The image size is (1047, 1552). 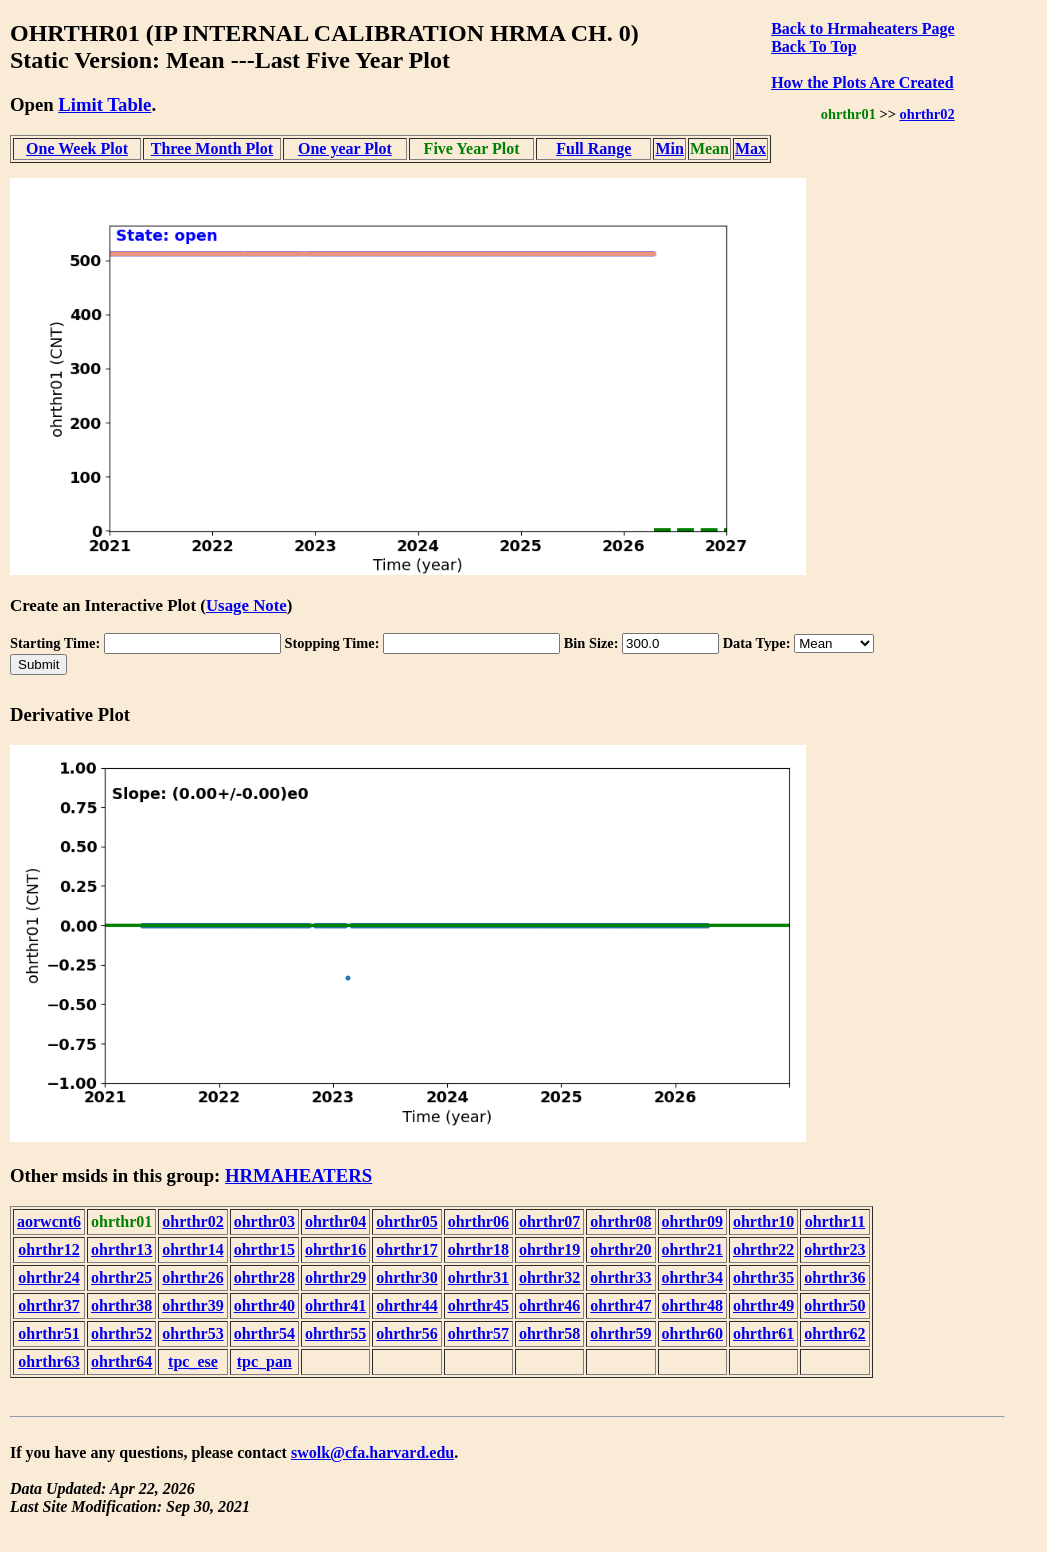 I want to click on ohrthr51, so click(x=48, y=1333).